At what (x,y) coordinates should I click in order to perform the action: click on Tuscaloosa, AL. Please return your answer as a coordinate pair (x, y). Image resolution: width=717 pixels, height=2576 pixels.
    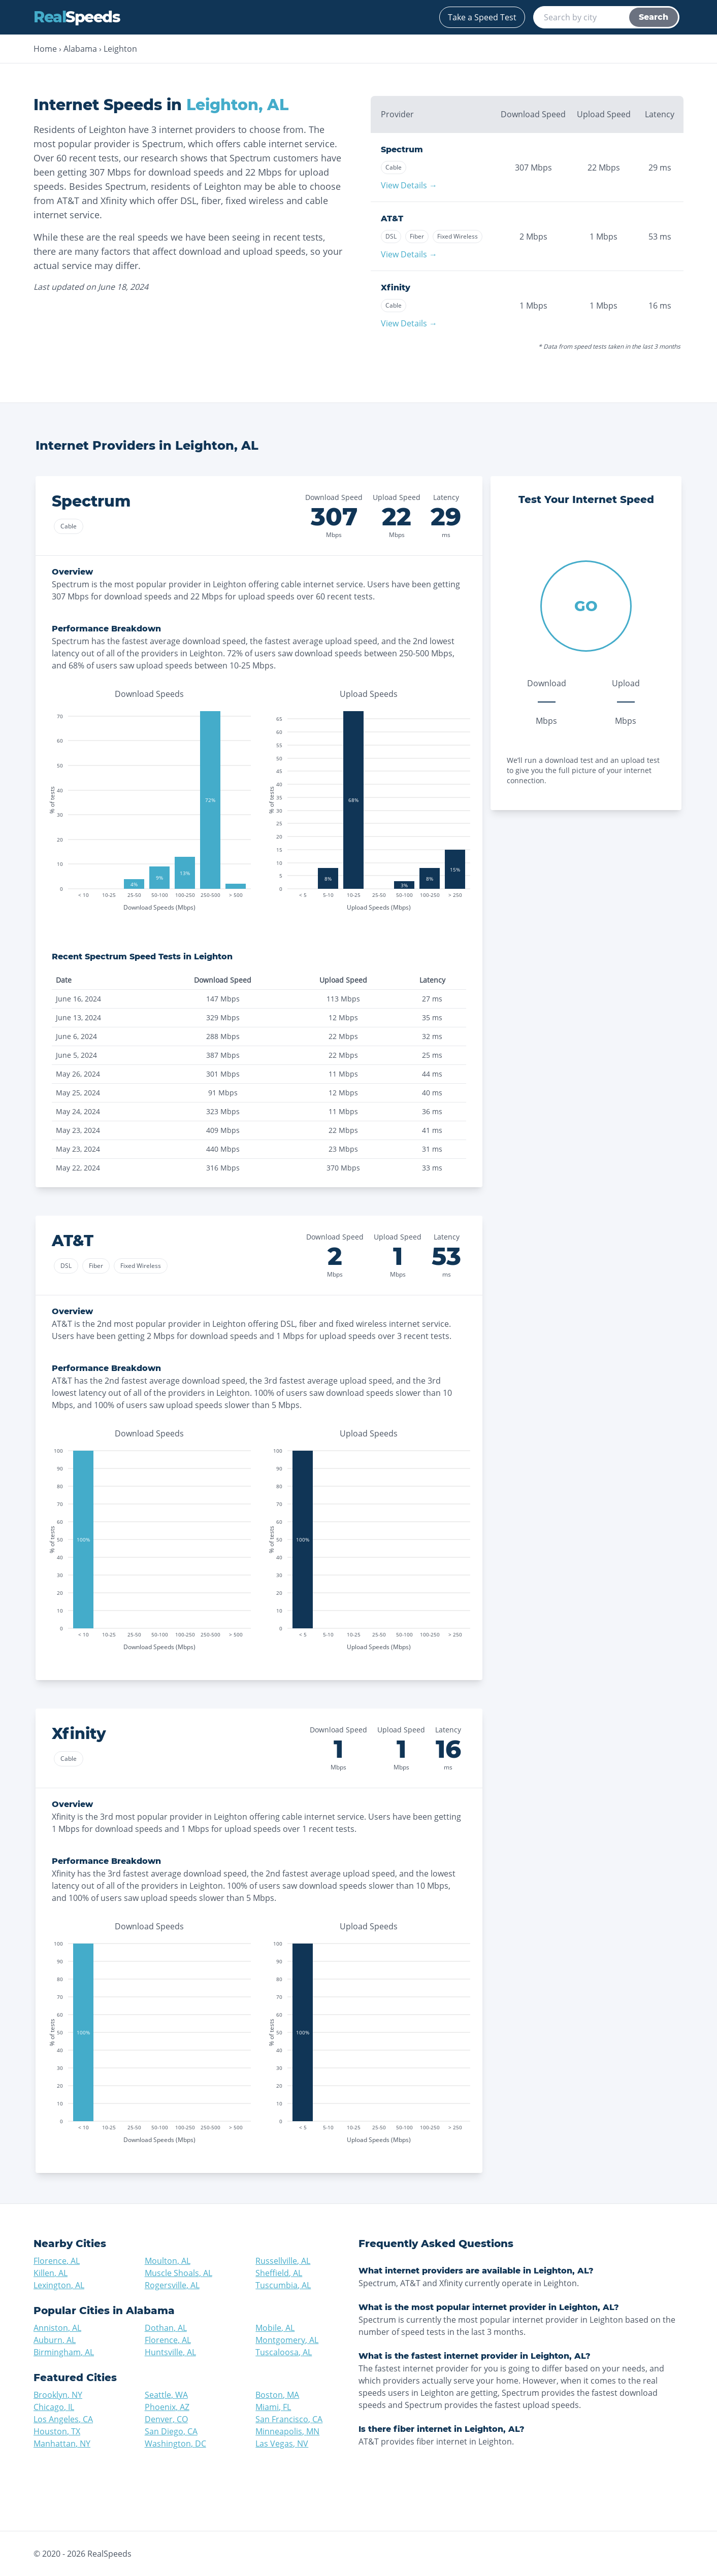
    Looking at the image, I should click on (283, 2352).